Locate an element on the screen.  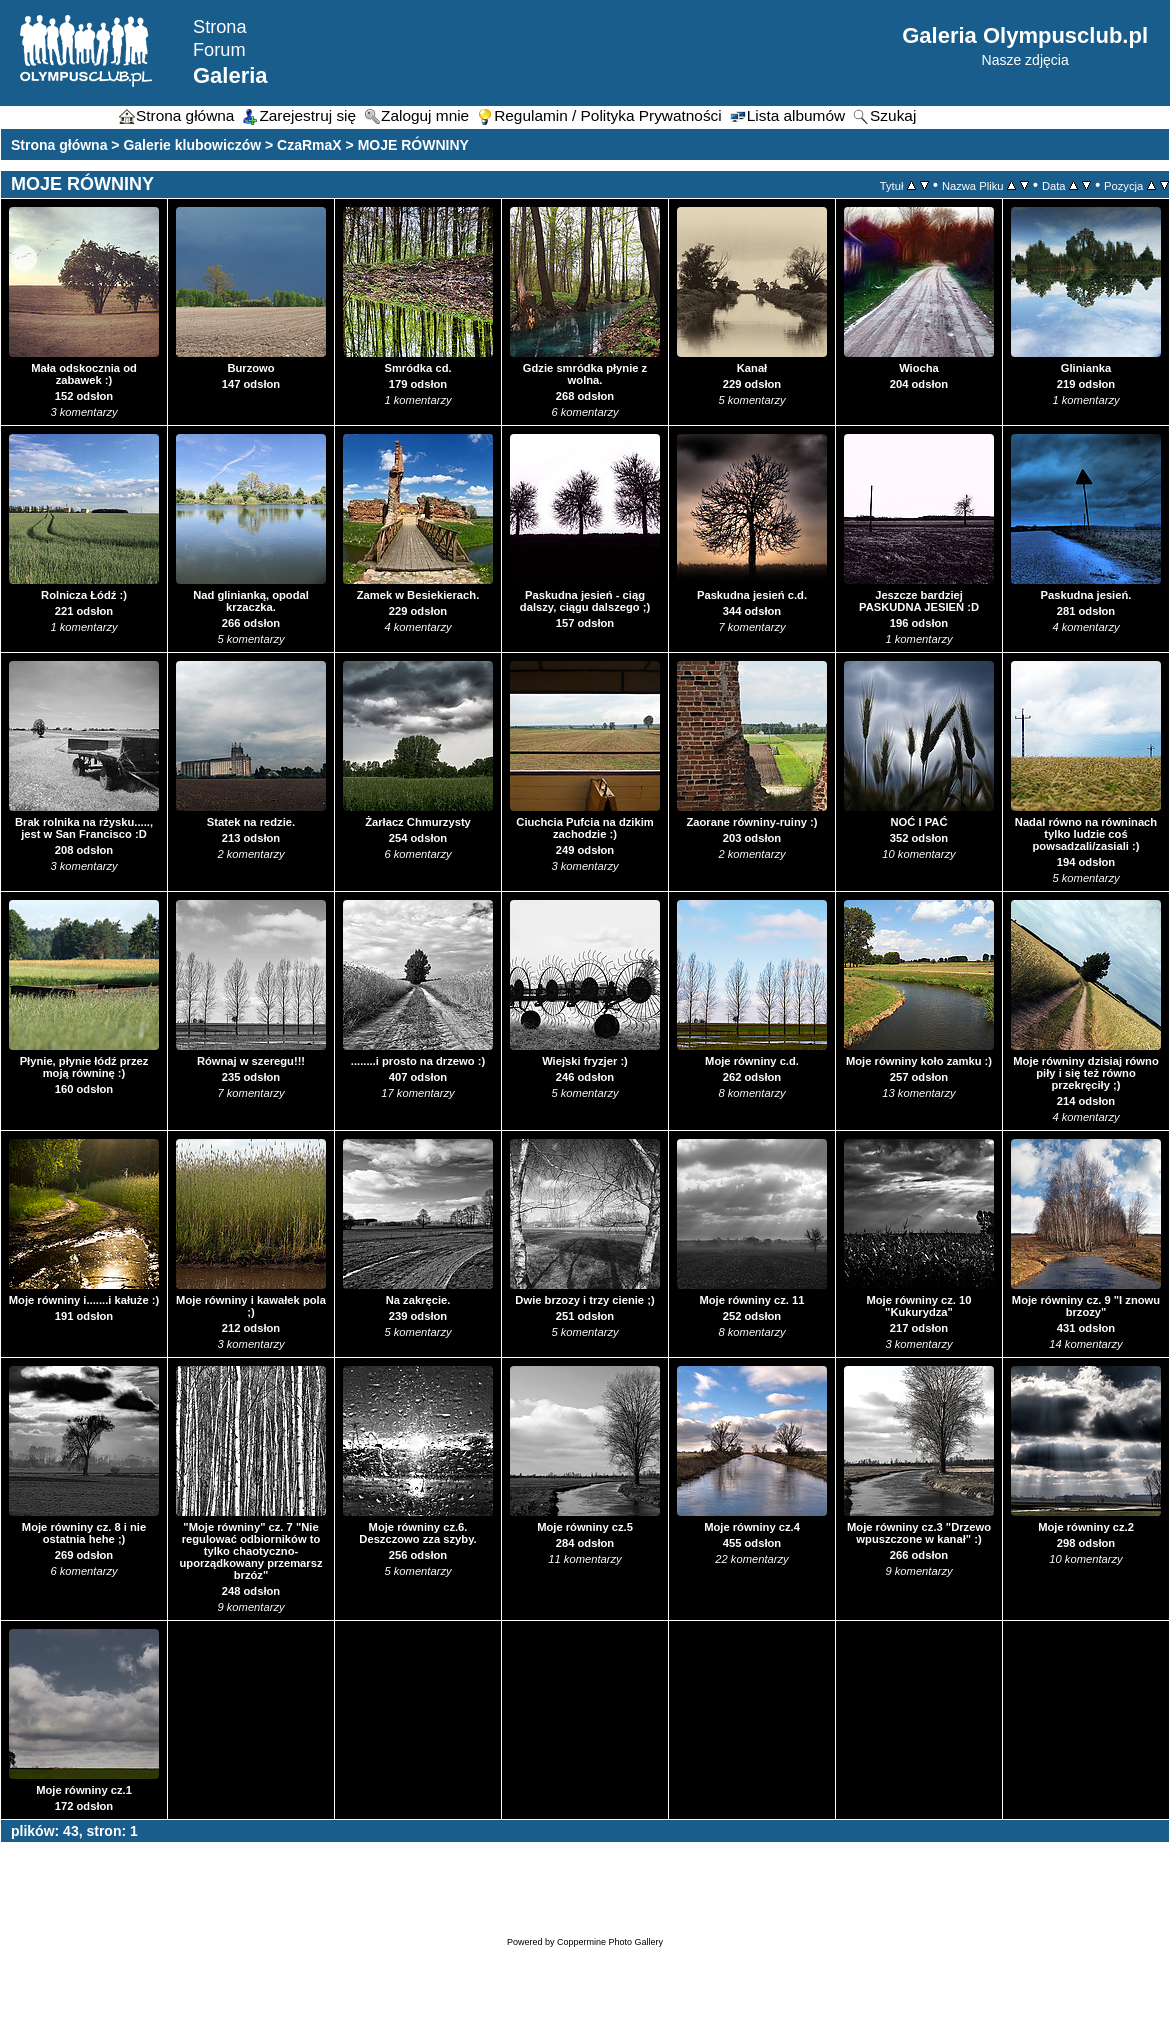
Coppermine Photo Gallery is located at coordinates (610, 1942).